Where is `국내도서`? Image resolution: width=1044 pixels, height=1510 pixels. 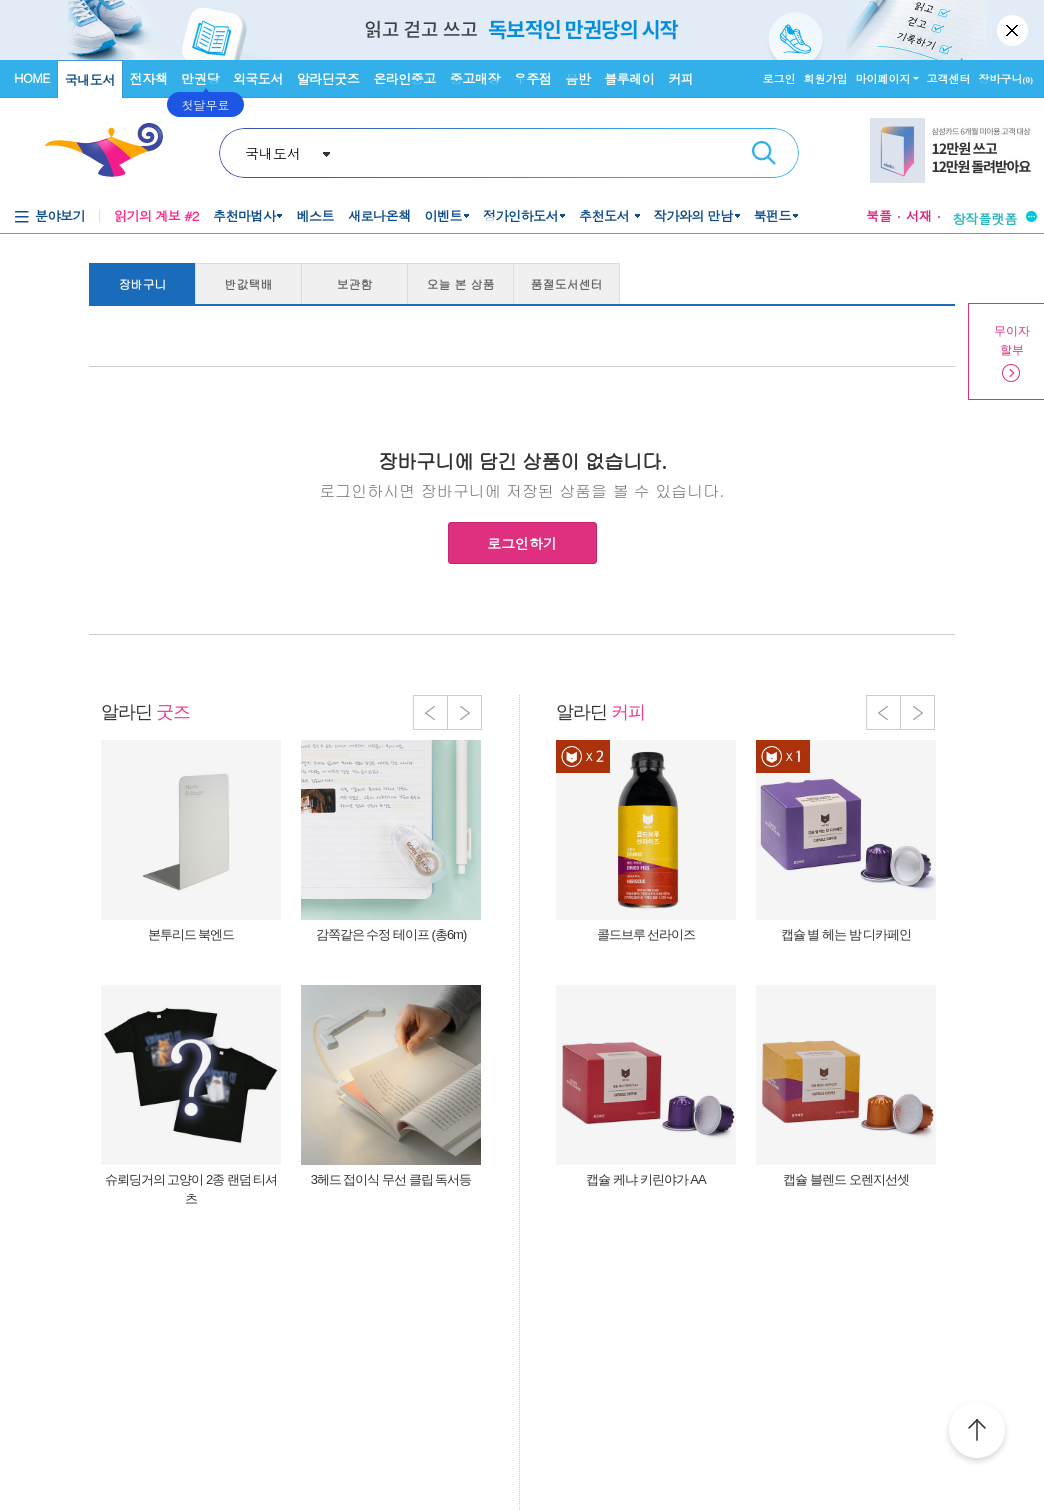 국내도서 is located at coordinates (90, 79).